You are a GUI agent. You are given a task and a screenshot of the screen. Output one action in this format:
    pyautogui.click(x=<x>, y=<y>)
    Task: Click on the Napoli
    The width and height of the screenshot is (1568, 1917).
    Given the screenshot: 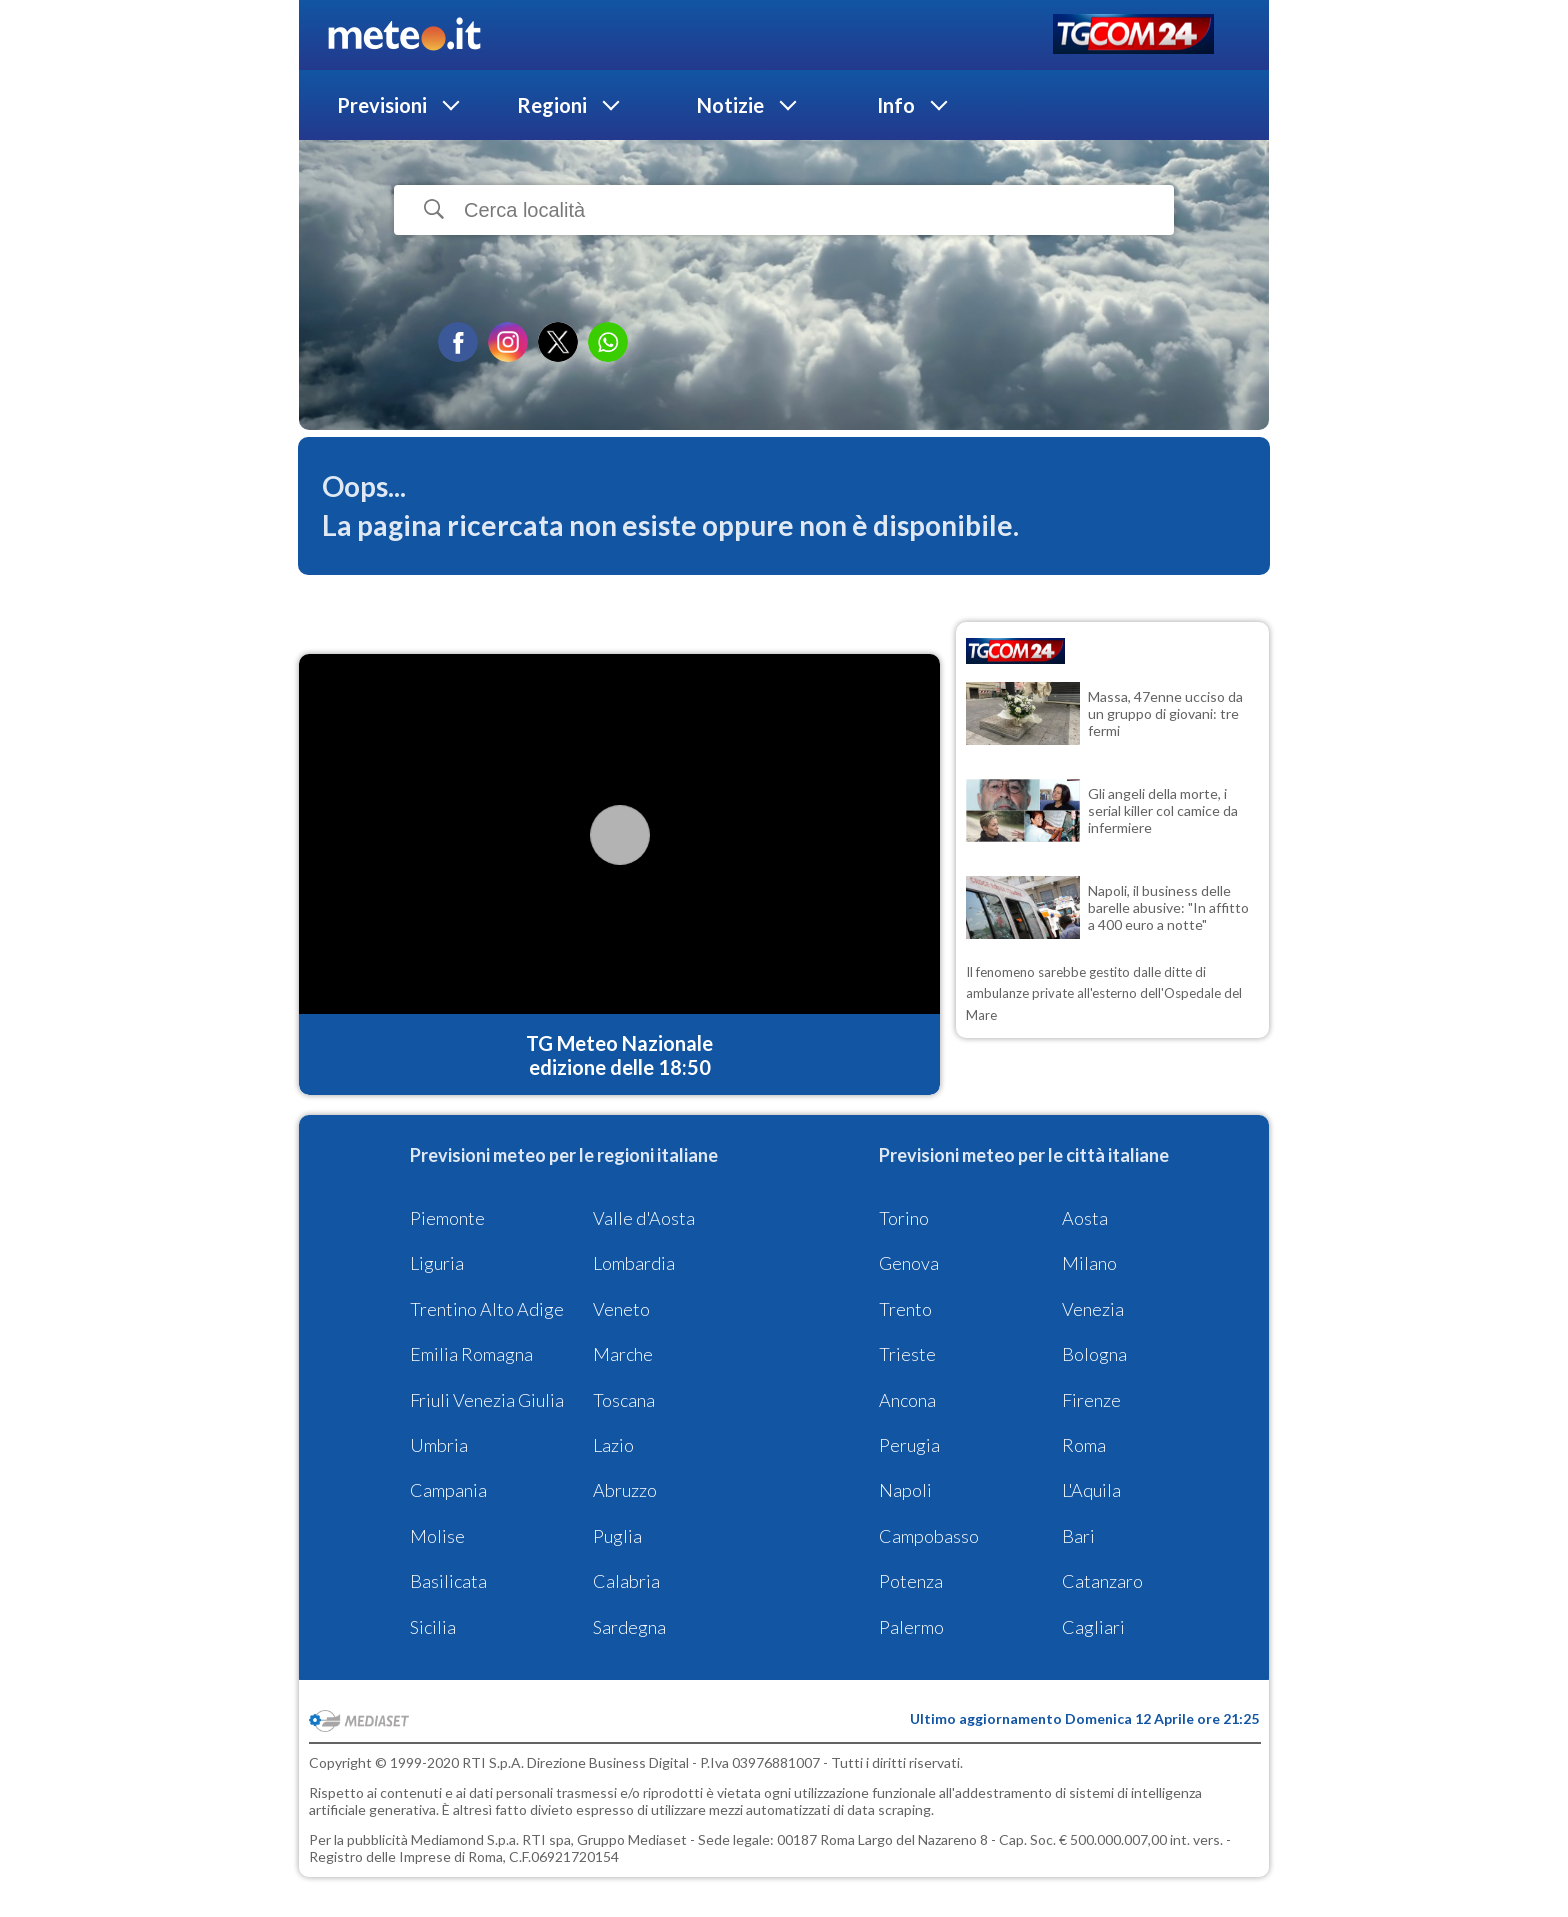 What is the action you would take?
    pyautogui.click(x=905, y=1490)
    